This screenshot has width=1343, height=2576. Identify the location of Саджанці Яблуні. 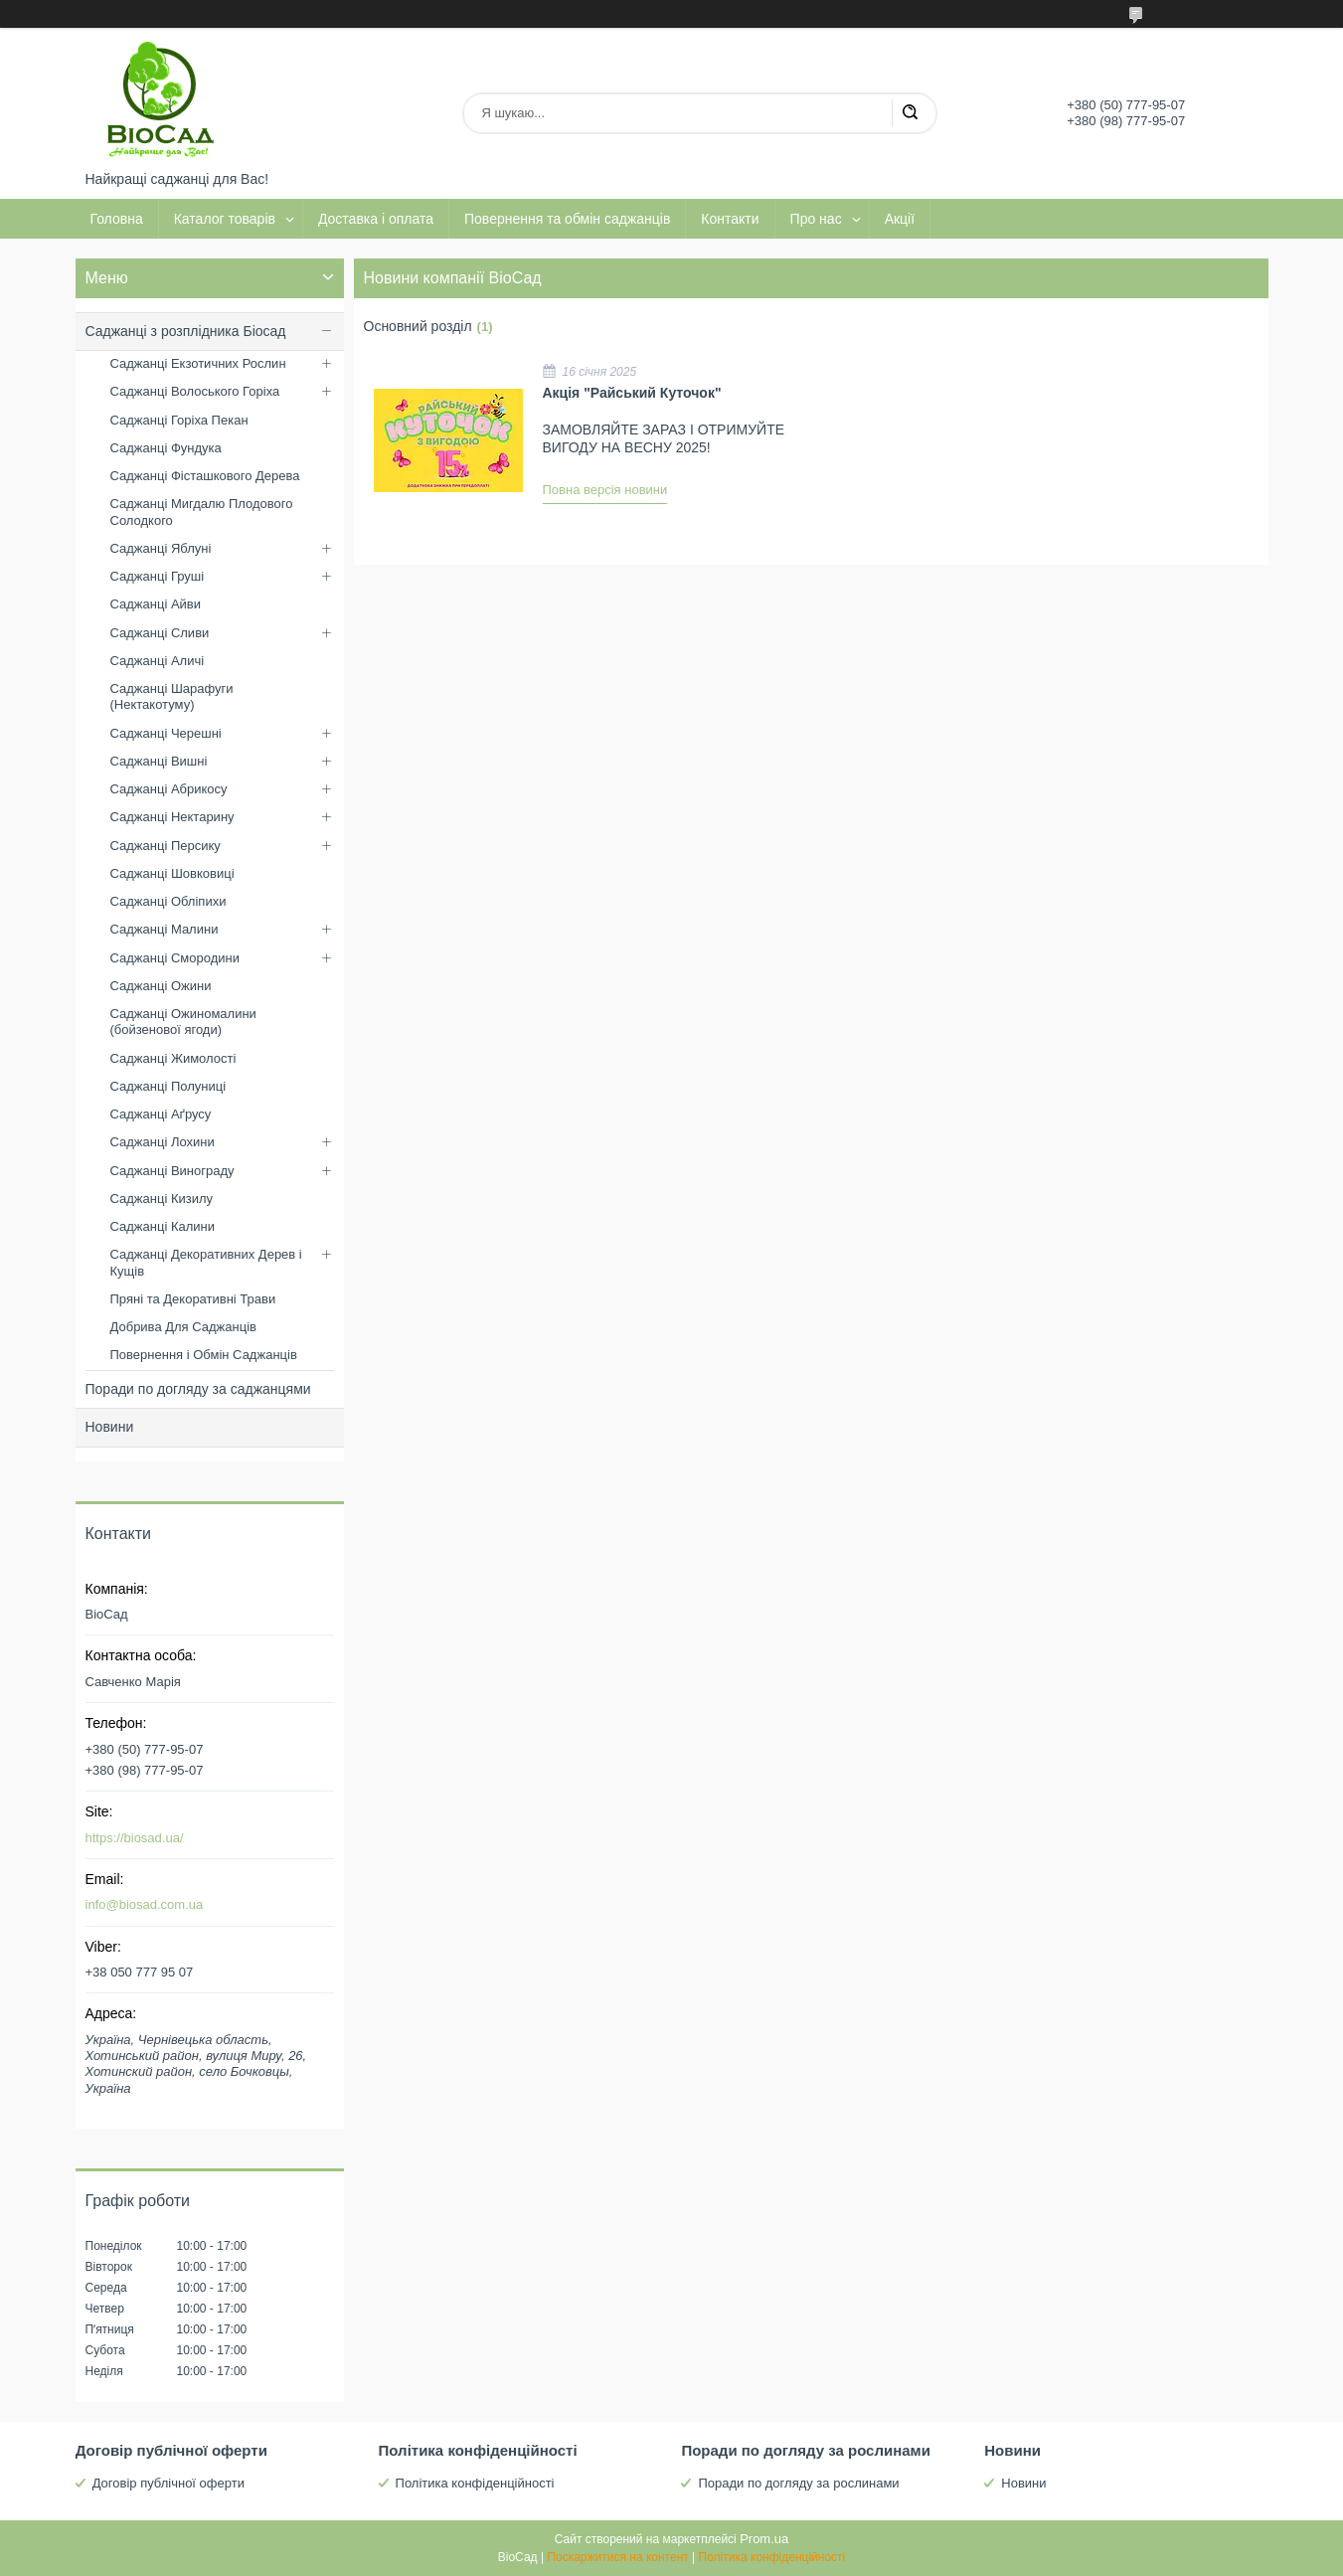
(161, 548).